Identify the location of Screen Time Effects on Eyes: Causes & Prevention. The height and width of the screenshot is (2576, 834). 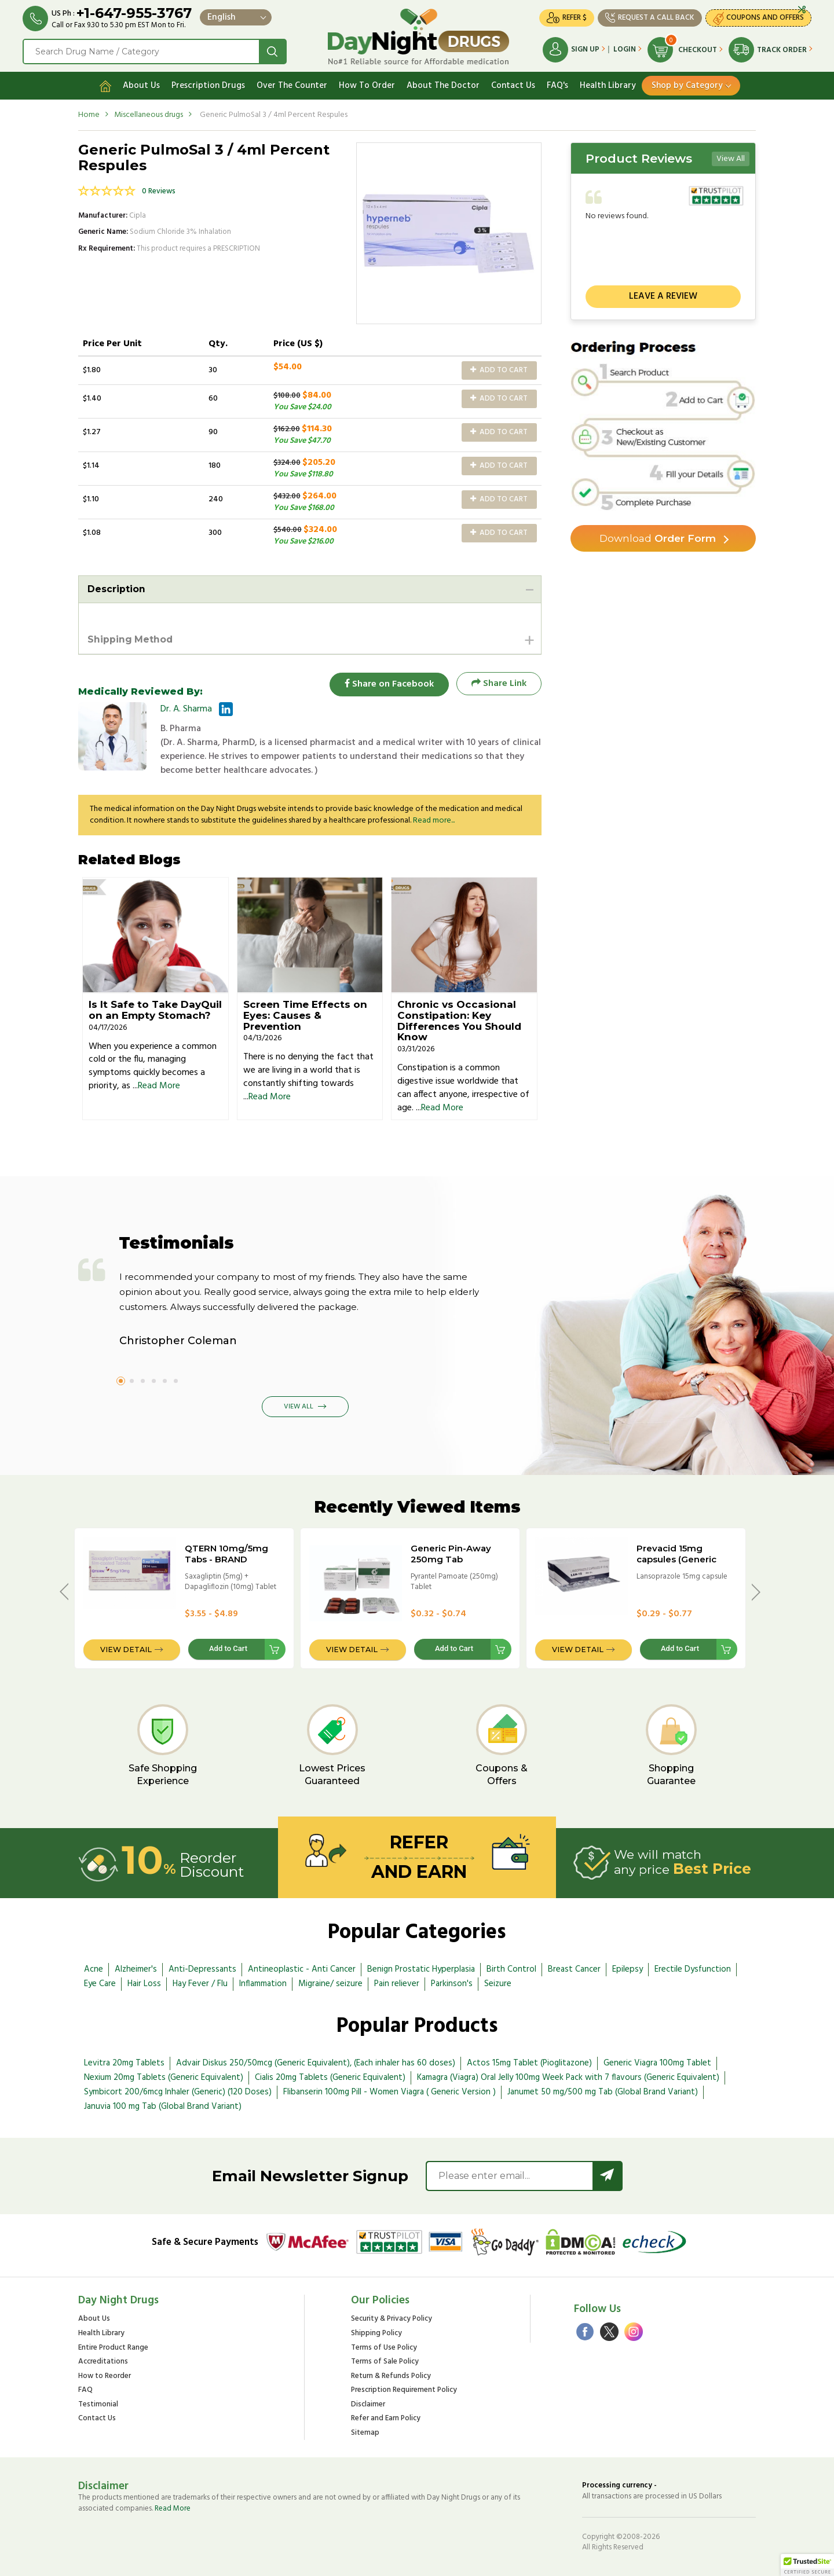
(305, 1015).